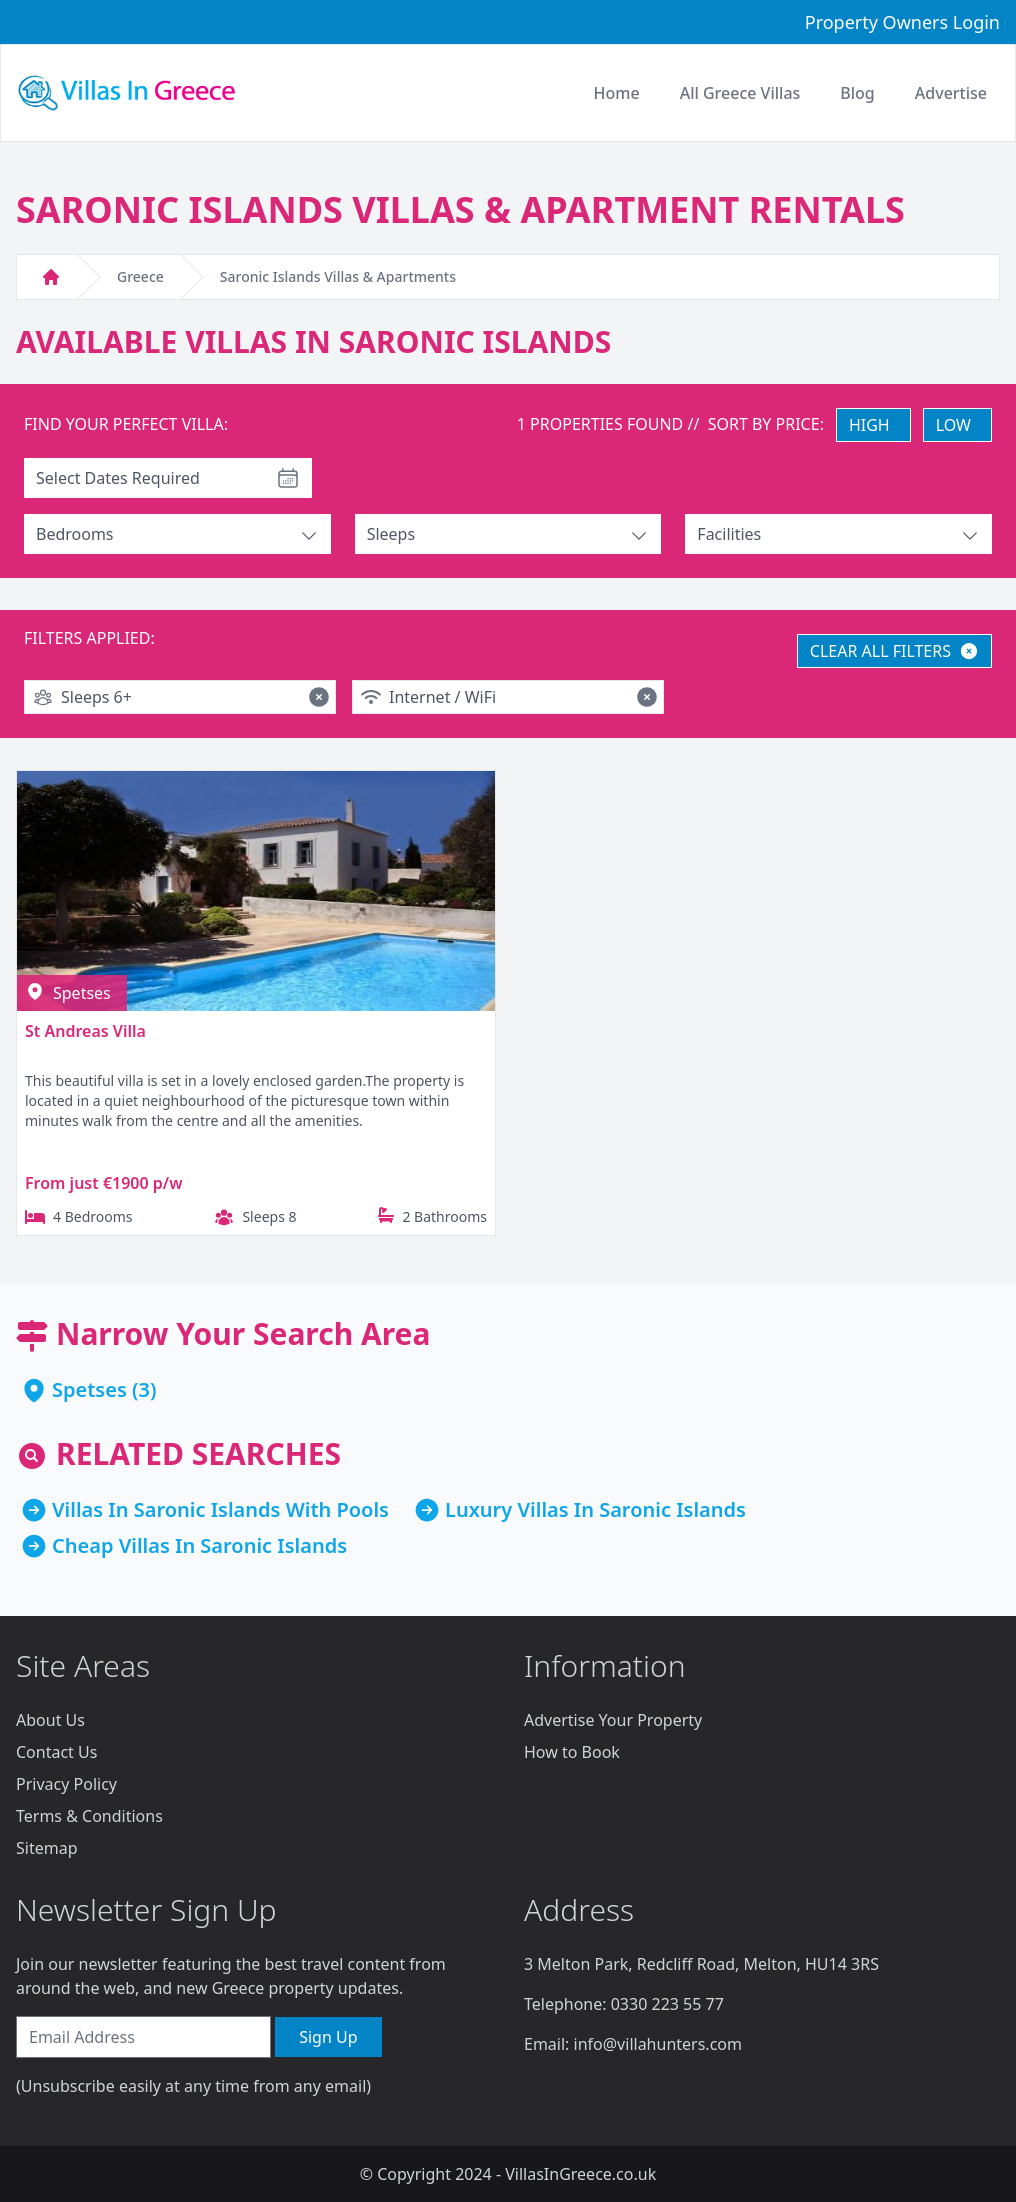 The image size is (1016, 2202). I want to click on About Us, so click(50, 1720).